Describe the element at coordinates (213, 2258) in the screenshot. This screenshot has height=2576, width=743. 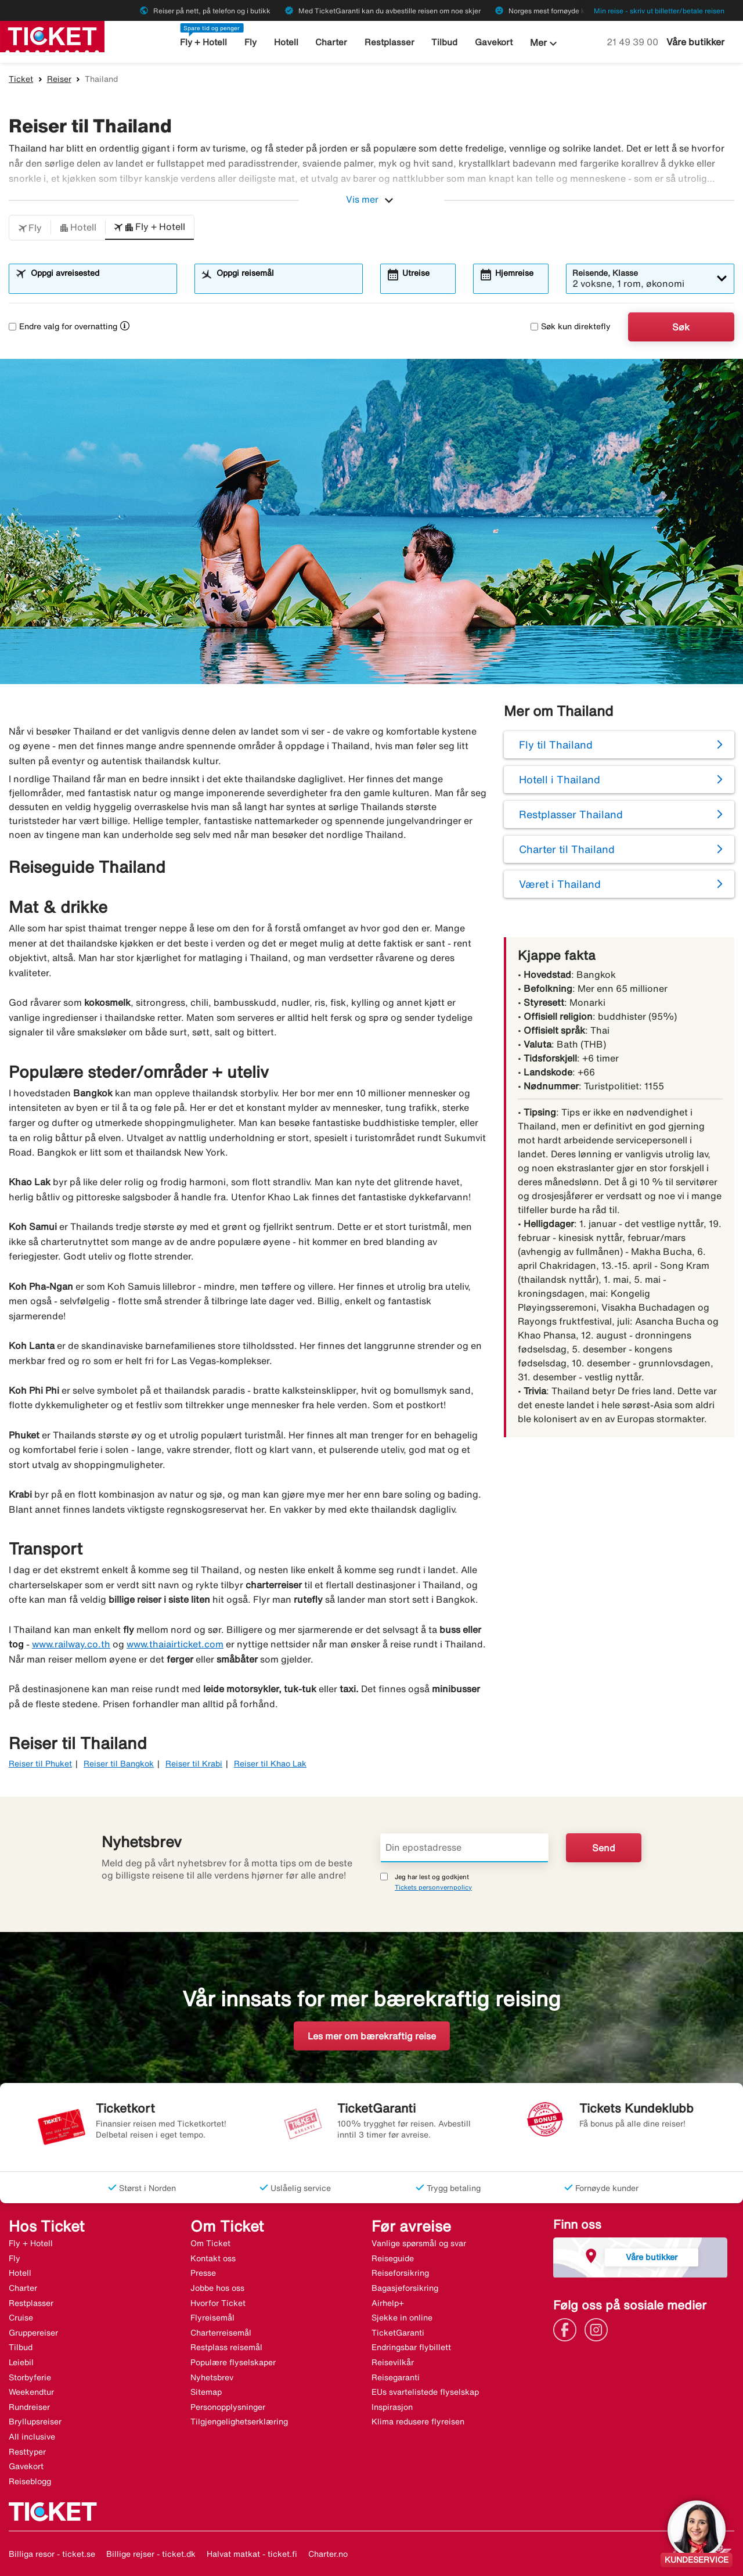
I see `Kontakt oss` at that location.